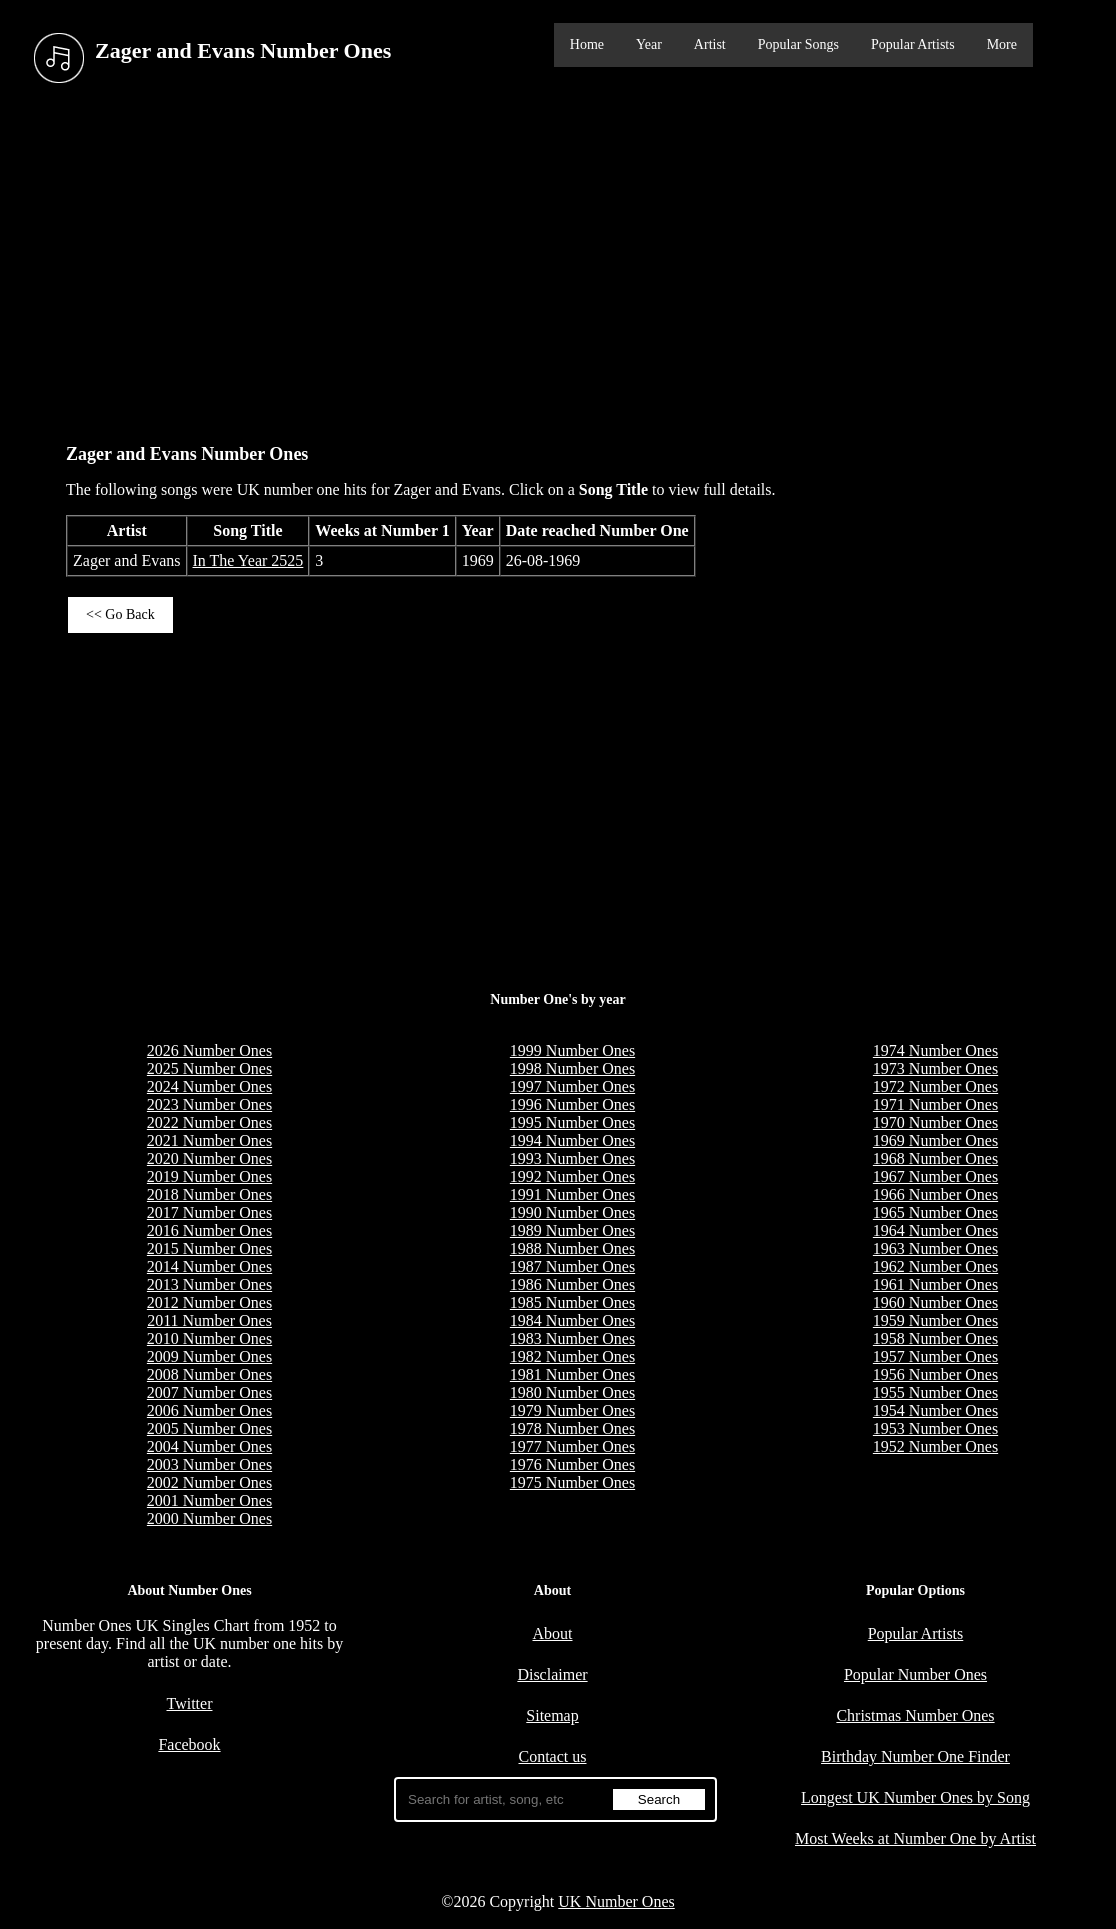  What do you see at coordinates (935, 1086) in the screenshot?
I see `1972 Number Ones` at bounding box center [935, 1086].